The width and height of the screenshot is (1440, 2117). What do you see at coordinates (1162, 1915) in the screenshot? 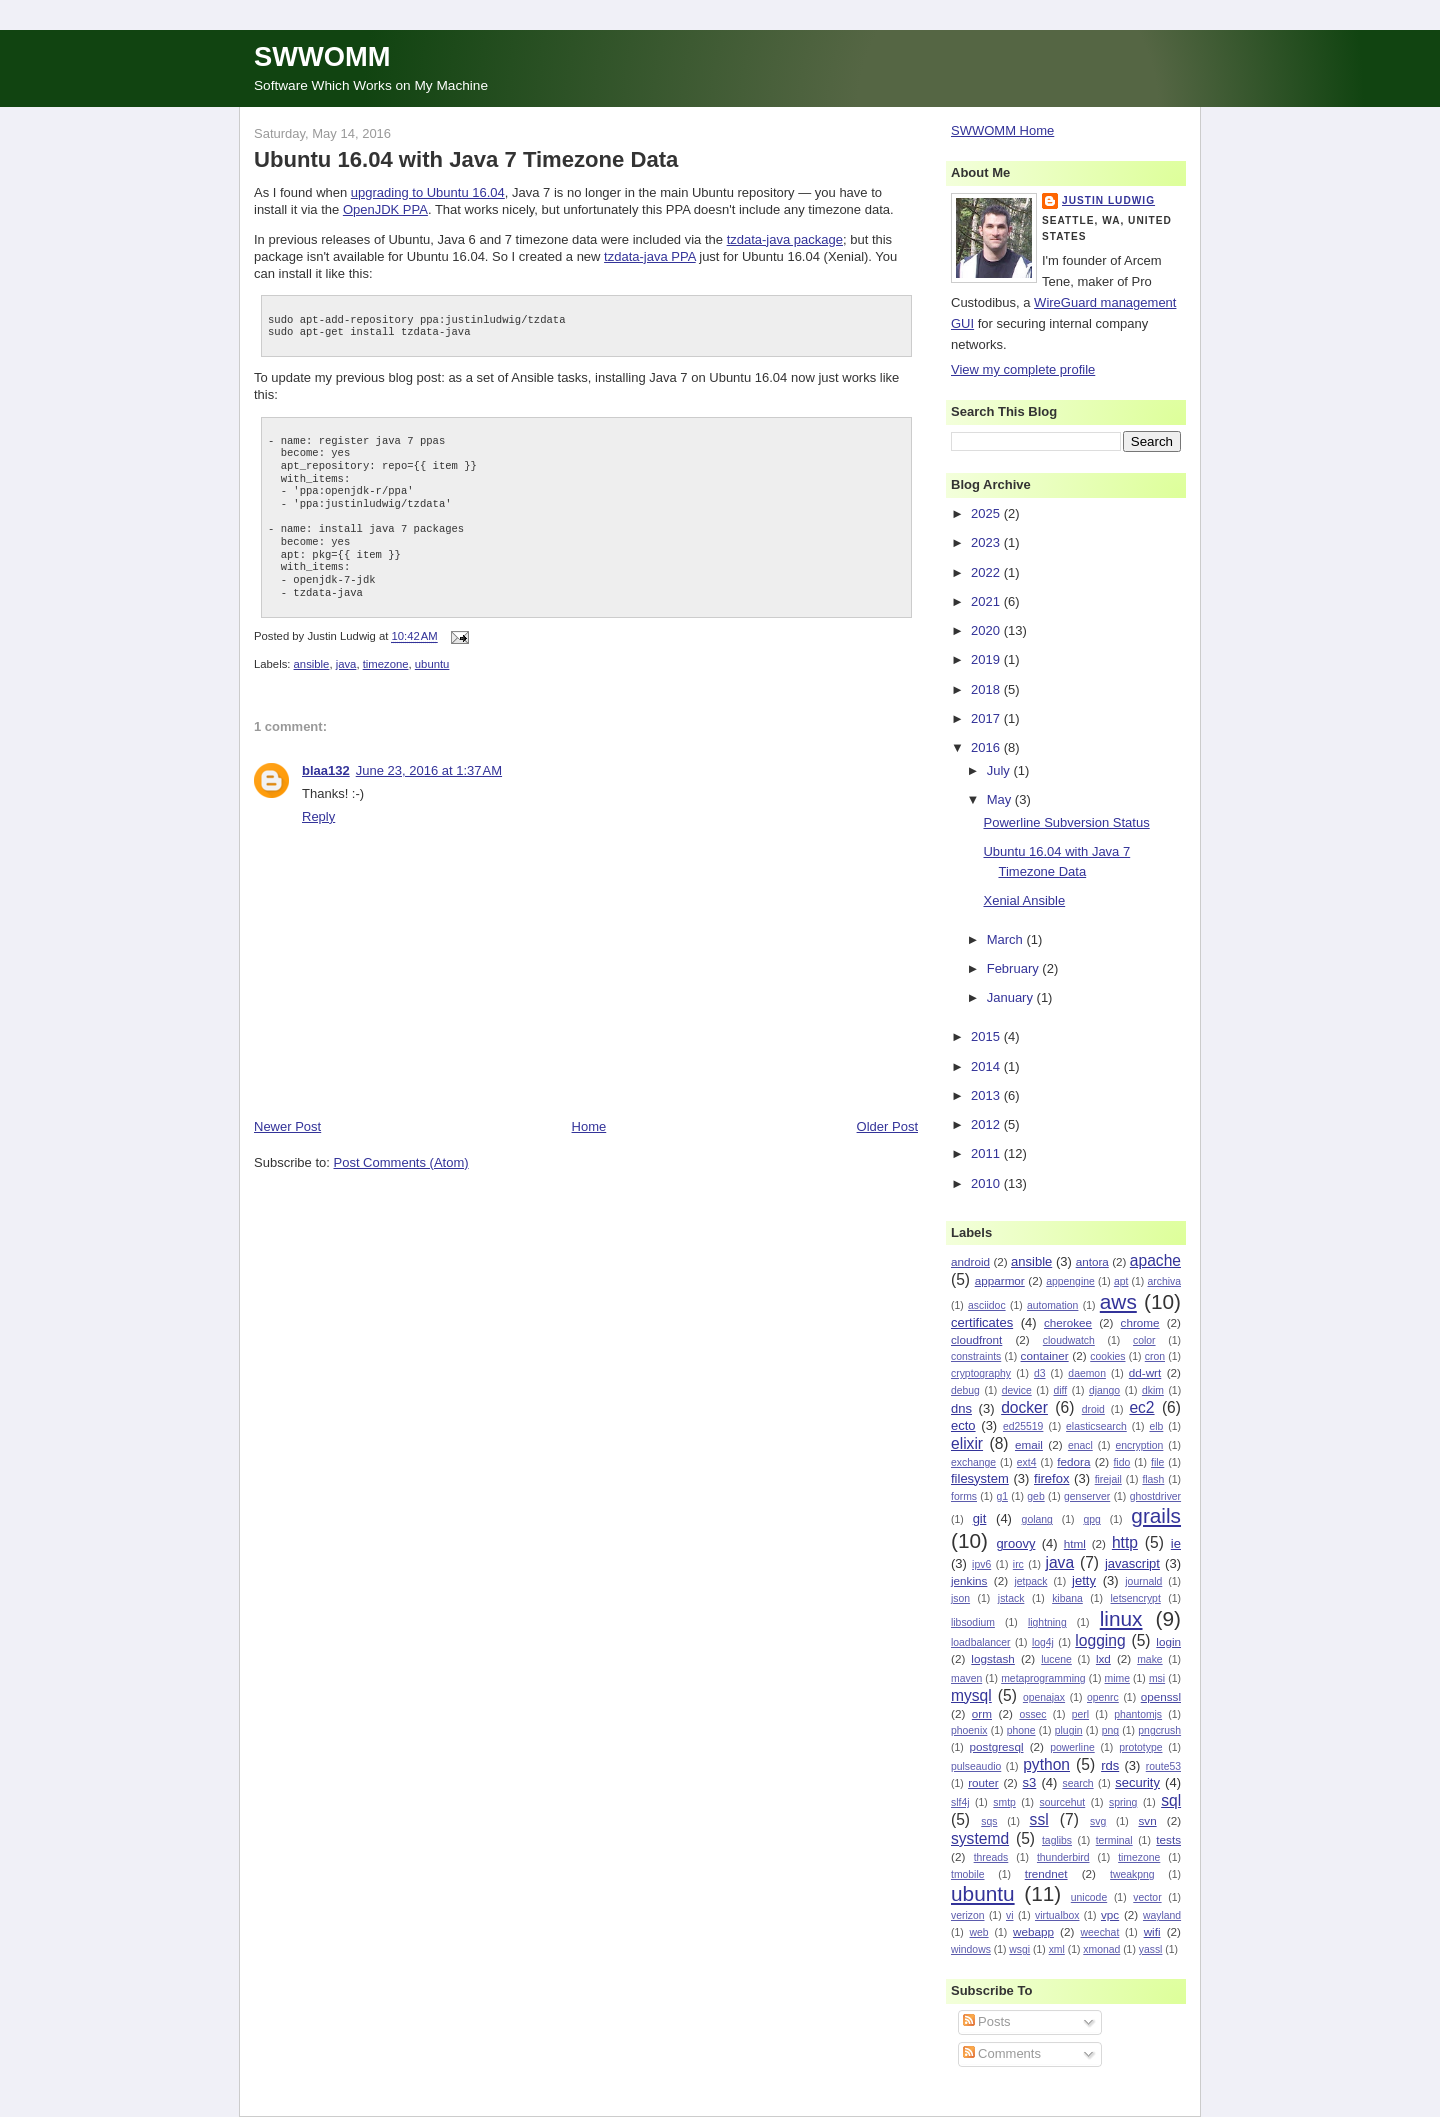
I see `wayland` at bounding box center [1162, 1915].